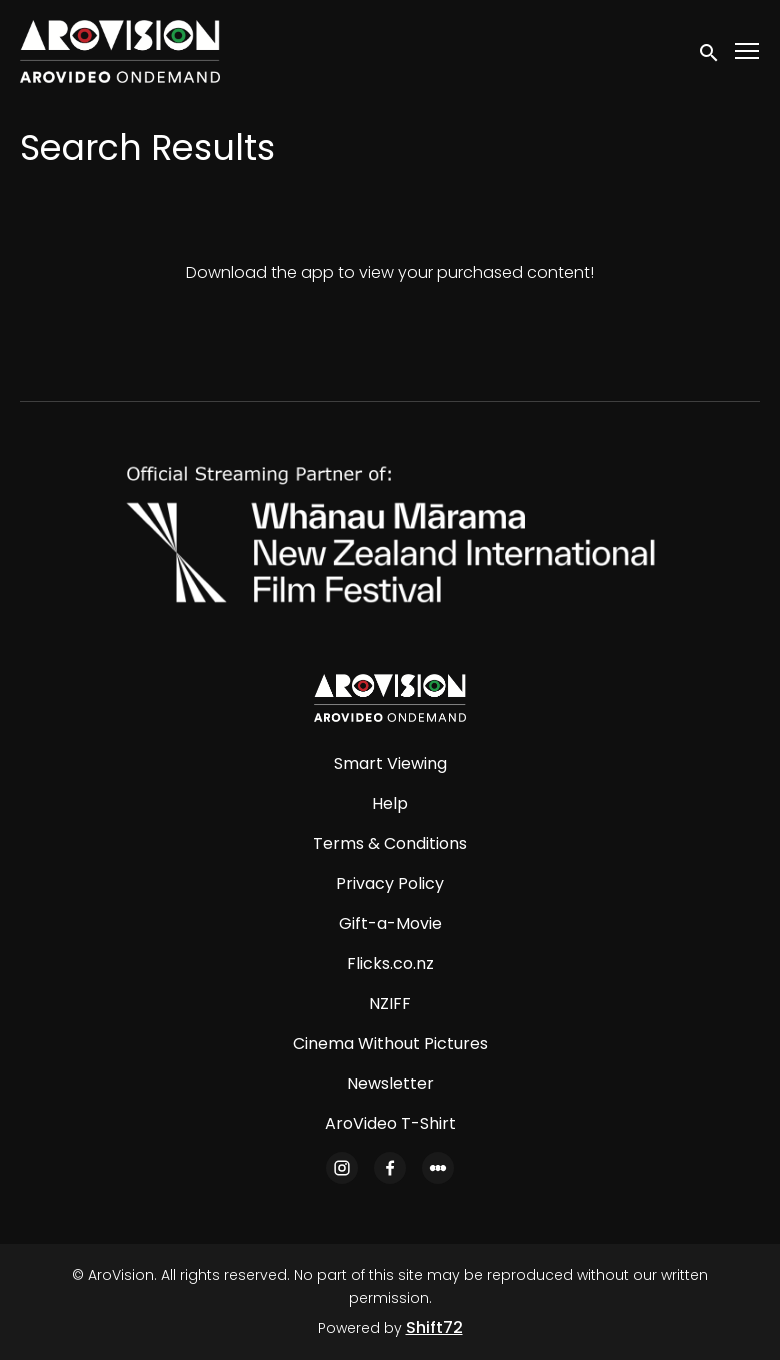  What do you see at coordinates (390, 843) in the screenshot?
I see `Terms & Conditions` at bounding box center [390, 843].